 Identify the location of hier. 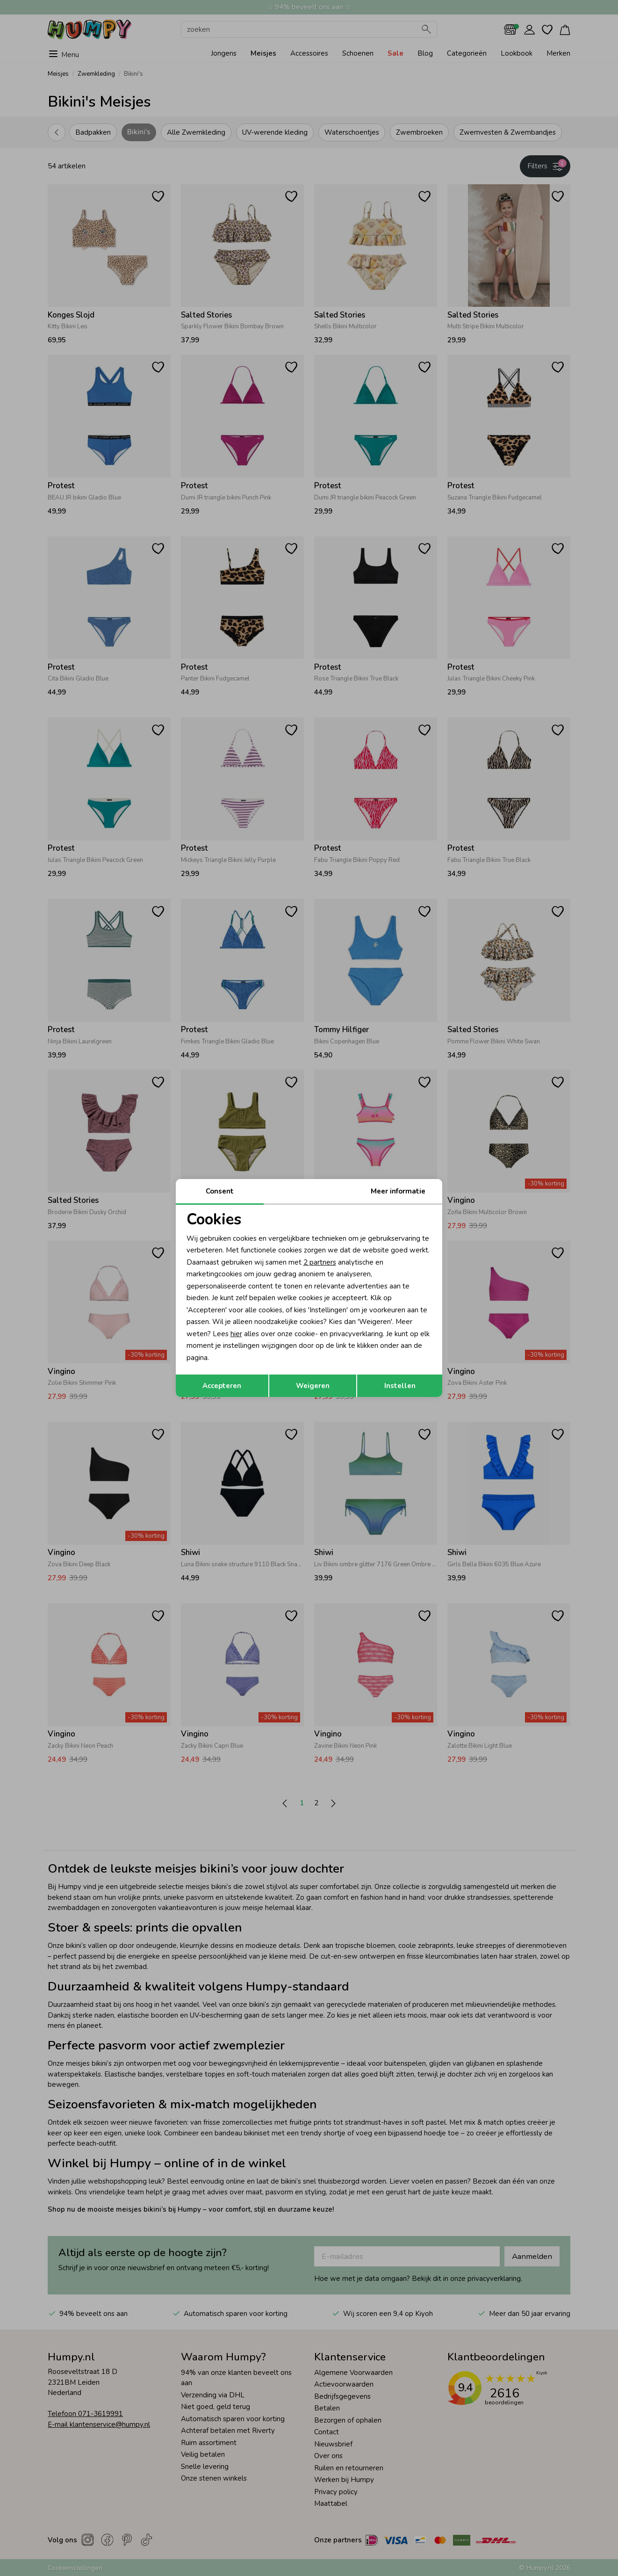
(236, 1334).